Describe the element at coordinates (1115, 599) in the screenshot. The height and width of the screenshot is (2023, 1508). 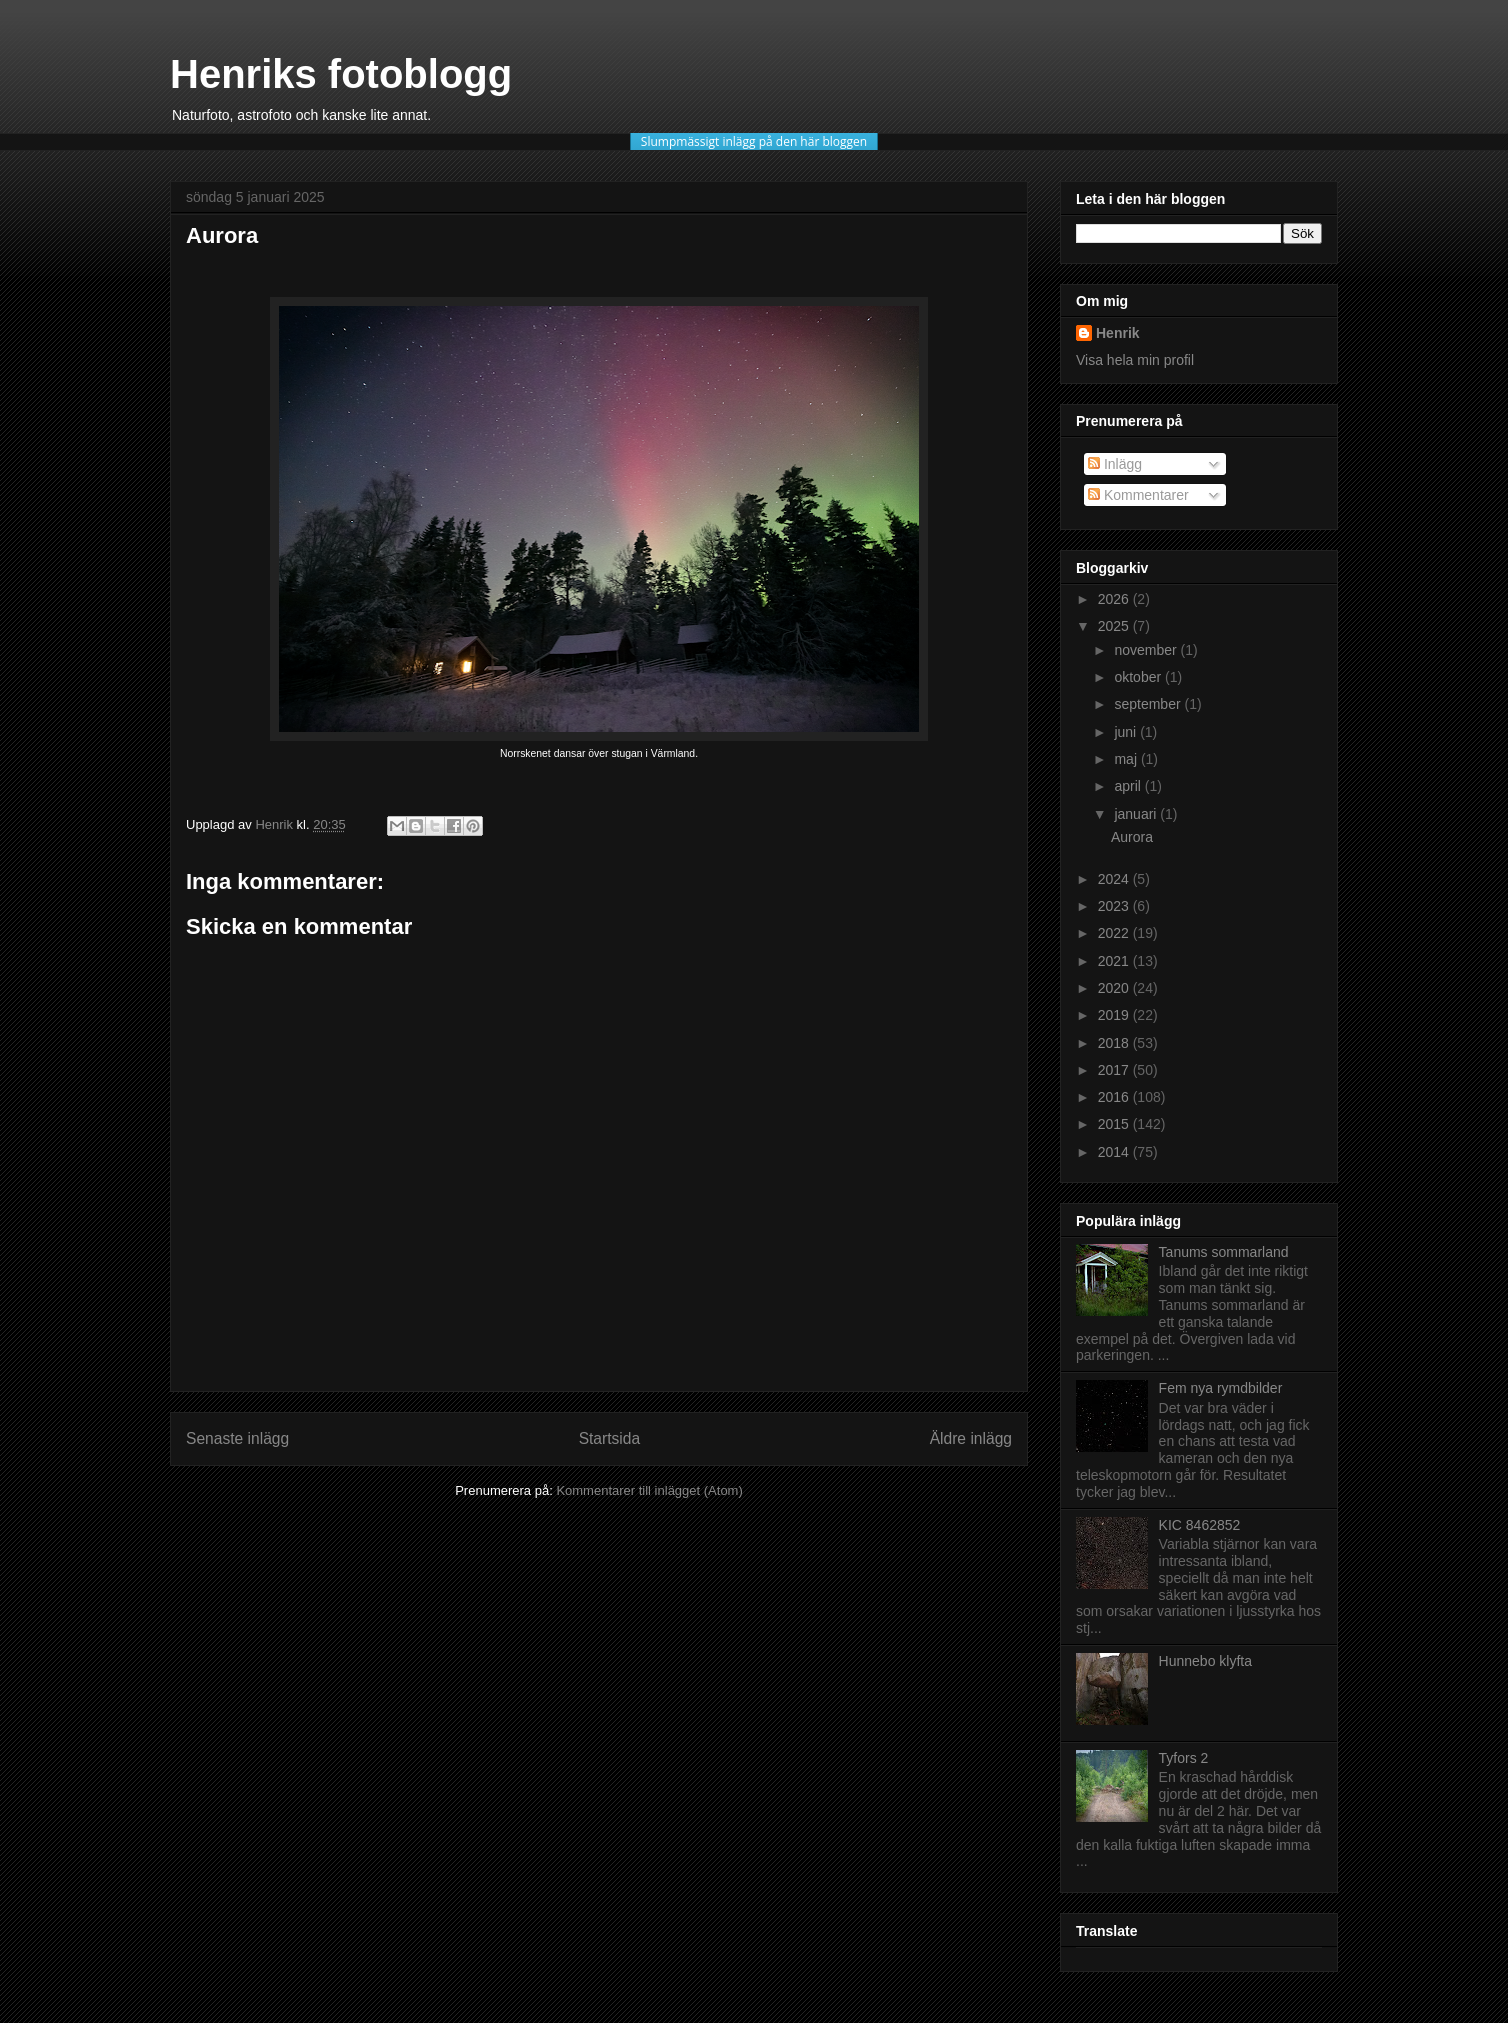
I see `2026` at that location.